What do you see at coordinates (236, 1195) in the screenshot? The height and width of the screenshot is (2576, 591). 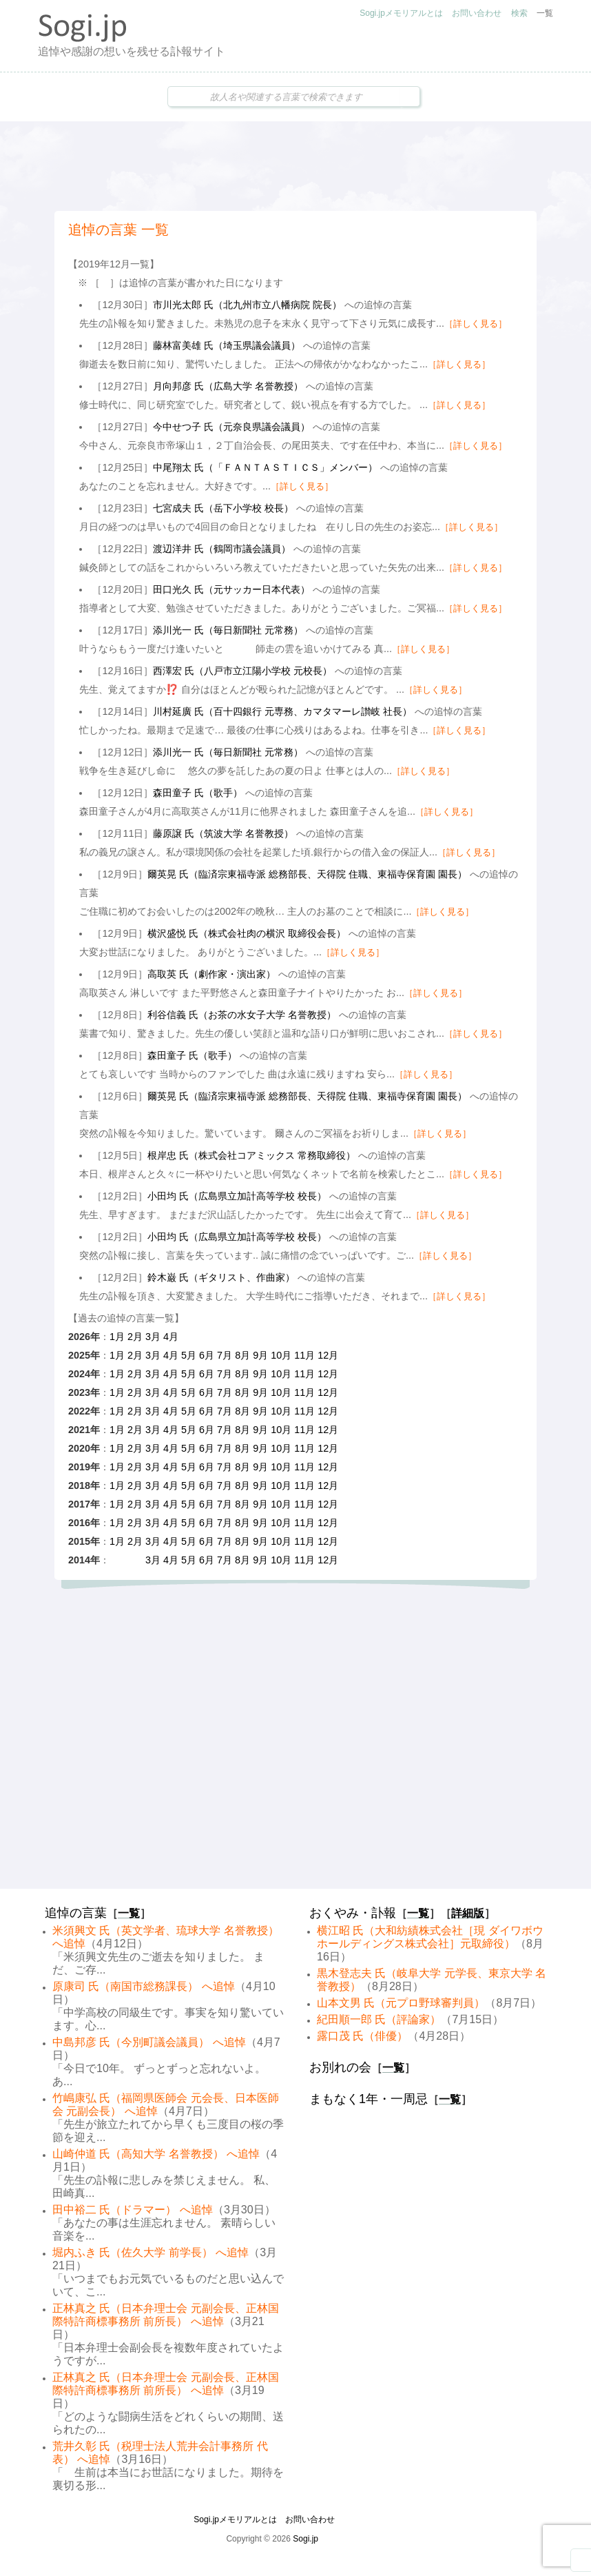 I see `小田均 氏（広島県立加計高等学校 校長）` at bounding box center [236, 1195].